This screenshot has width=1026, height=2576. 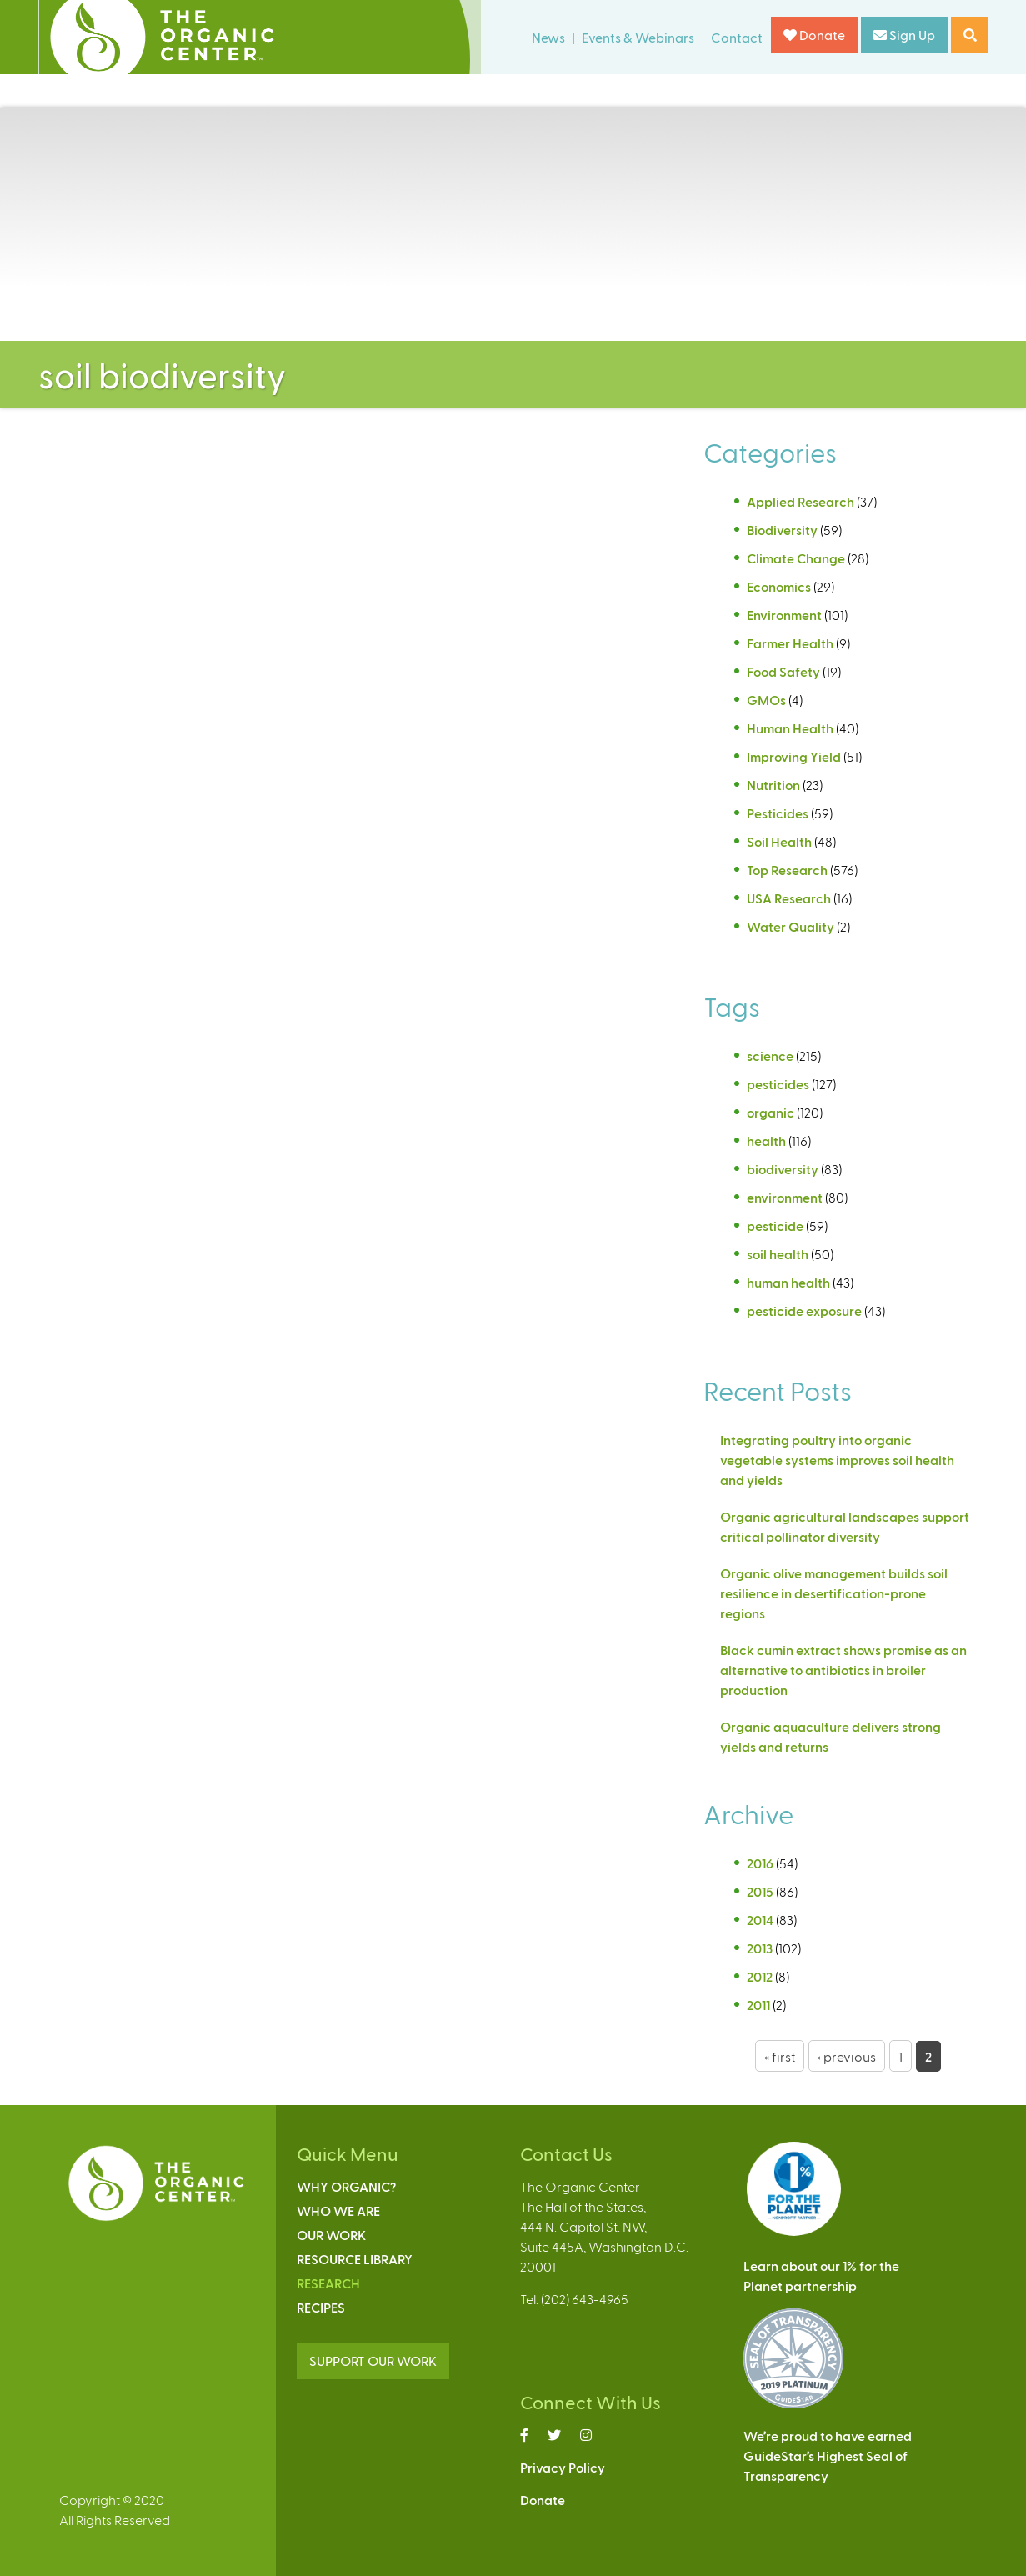 I want to click on Environment, so click(x=784, y=615).